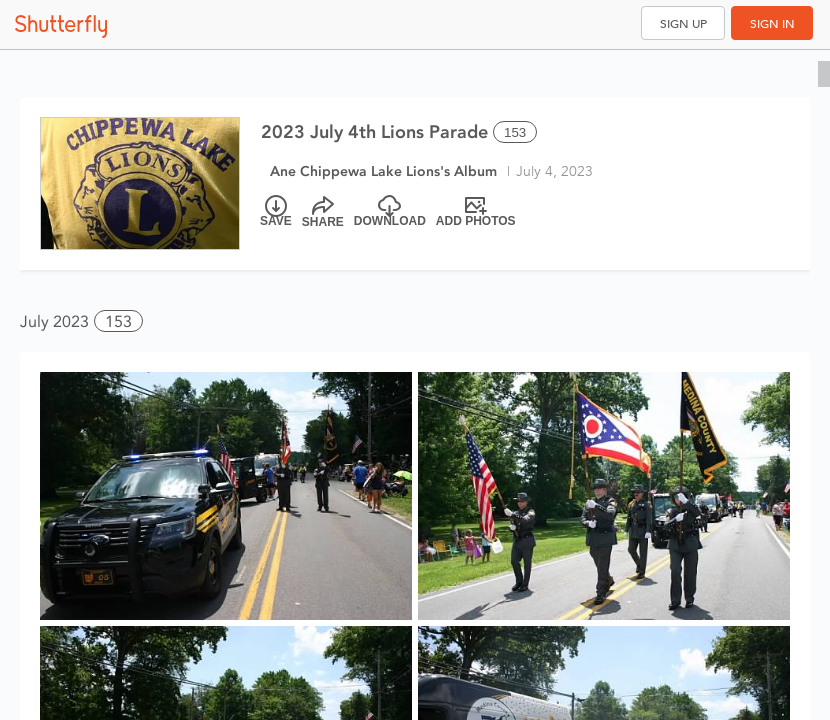 The height and width of the screenshot is (720, 830). I want to click on 153 [Select all 153 photos of this album], so click(515, 132).